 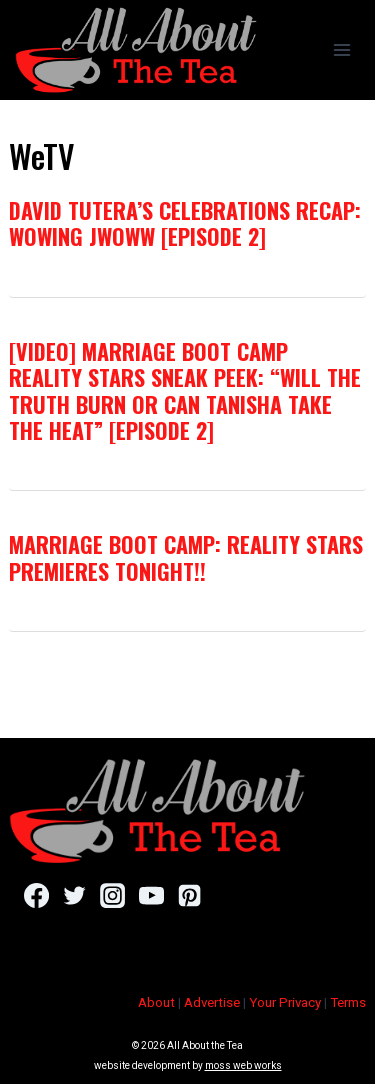 What do you see at coordinates (189, 896) in the screenshot?
I see `[Pinterest]` at bounding box center [189, 896].